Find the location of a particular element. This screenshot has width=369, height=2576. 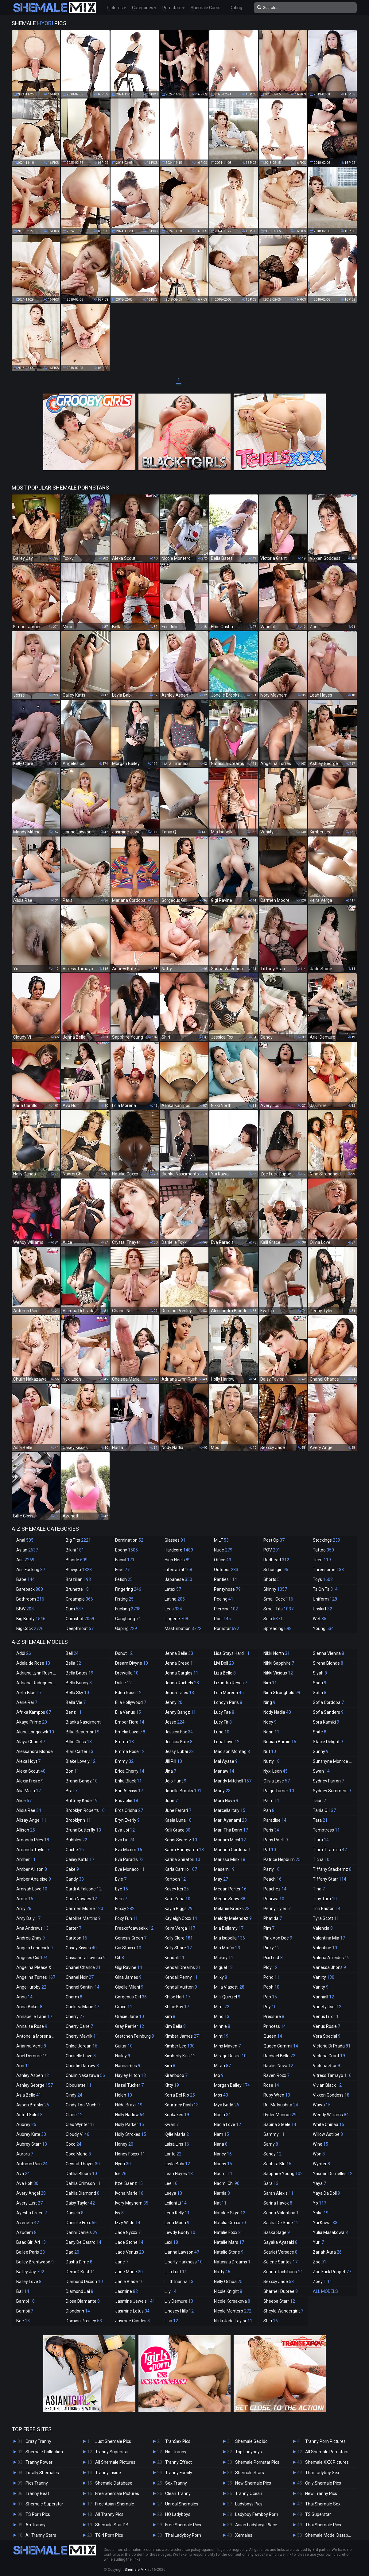

Jane Marie is located at coordinates (129, 2271).